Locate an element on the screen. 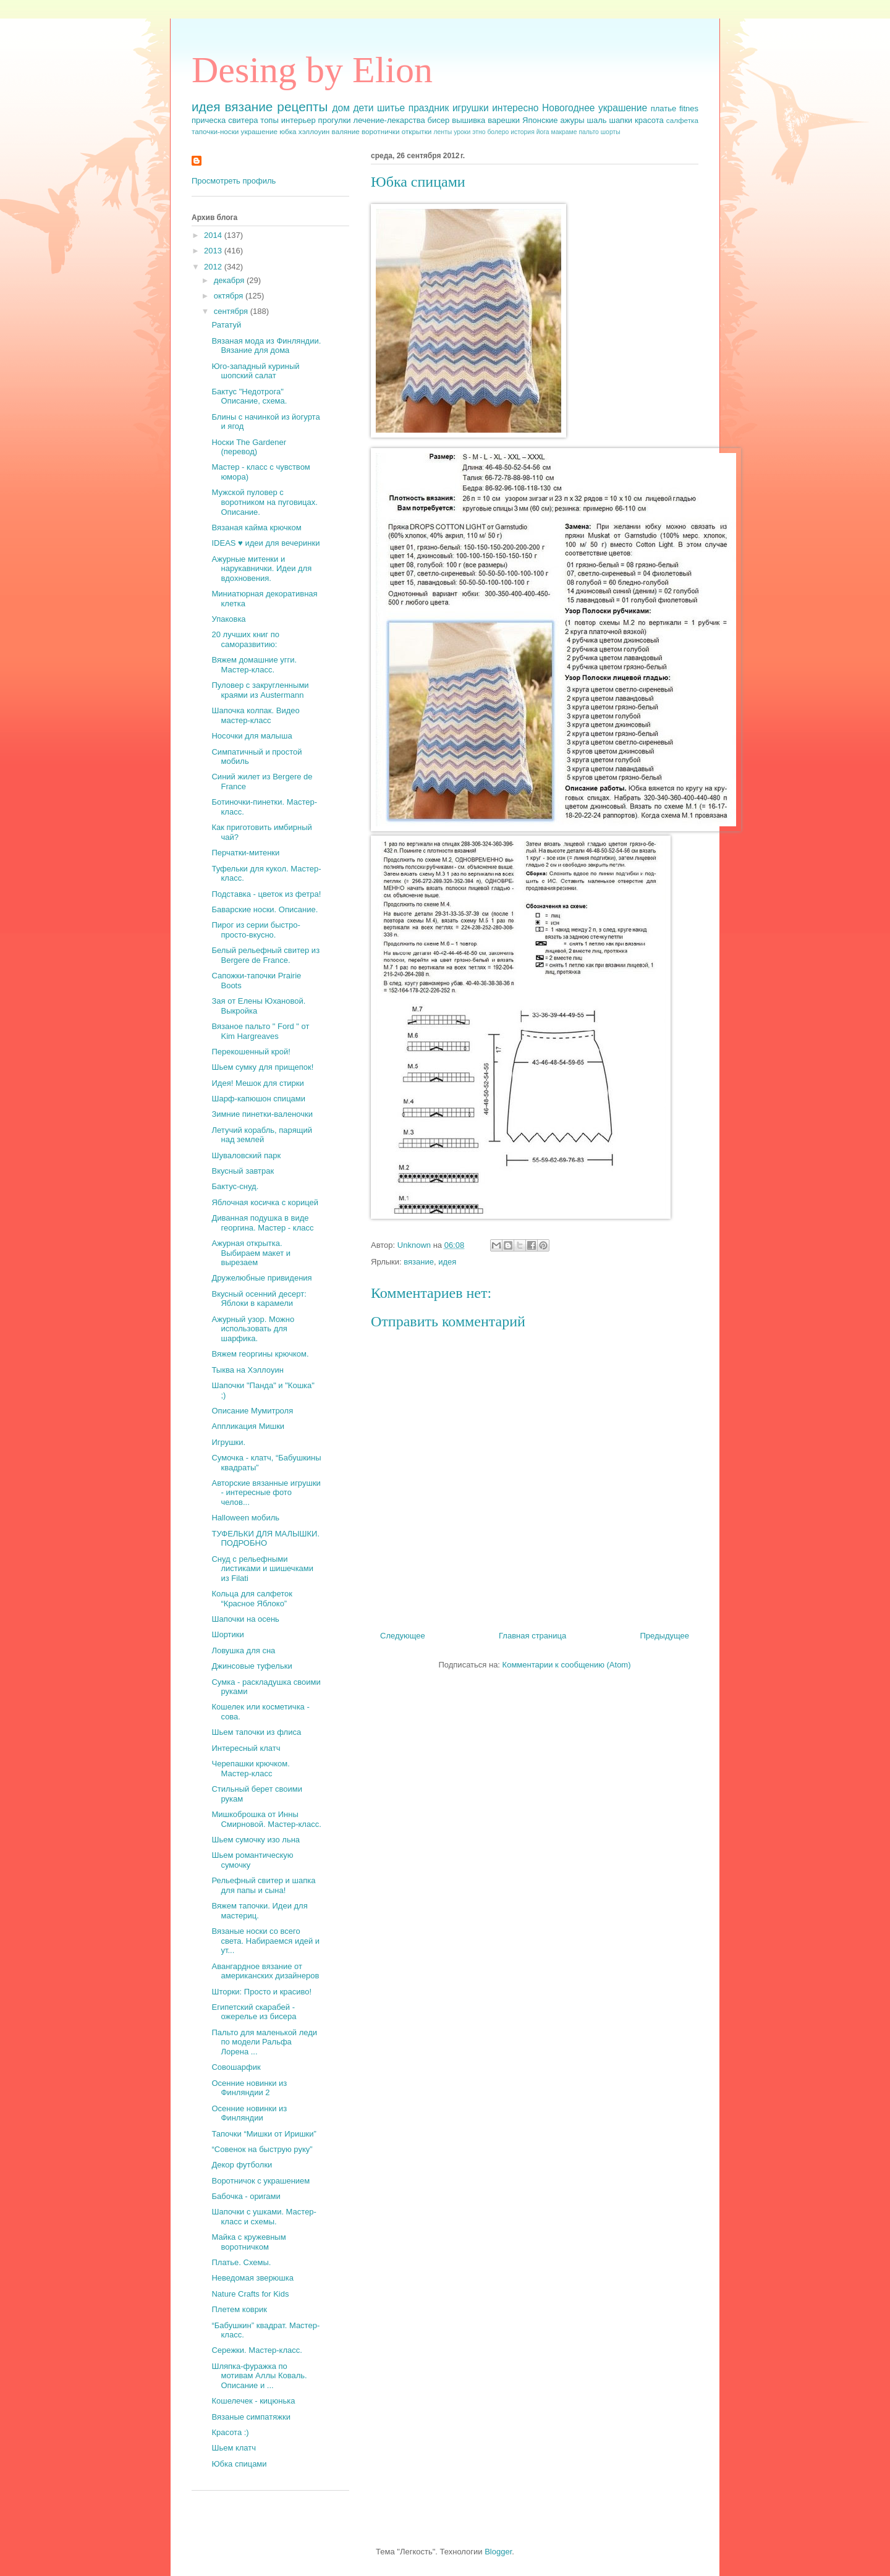 The image size is (890, 2576). Новогоднее украшение is located at coordinates (594, 108).